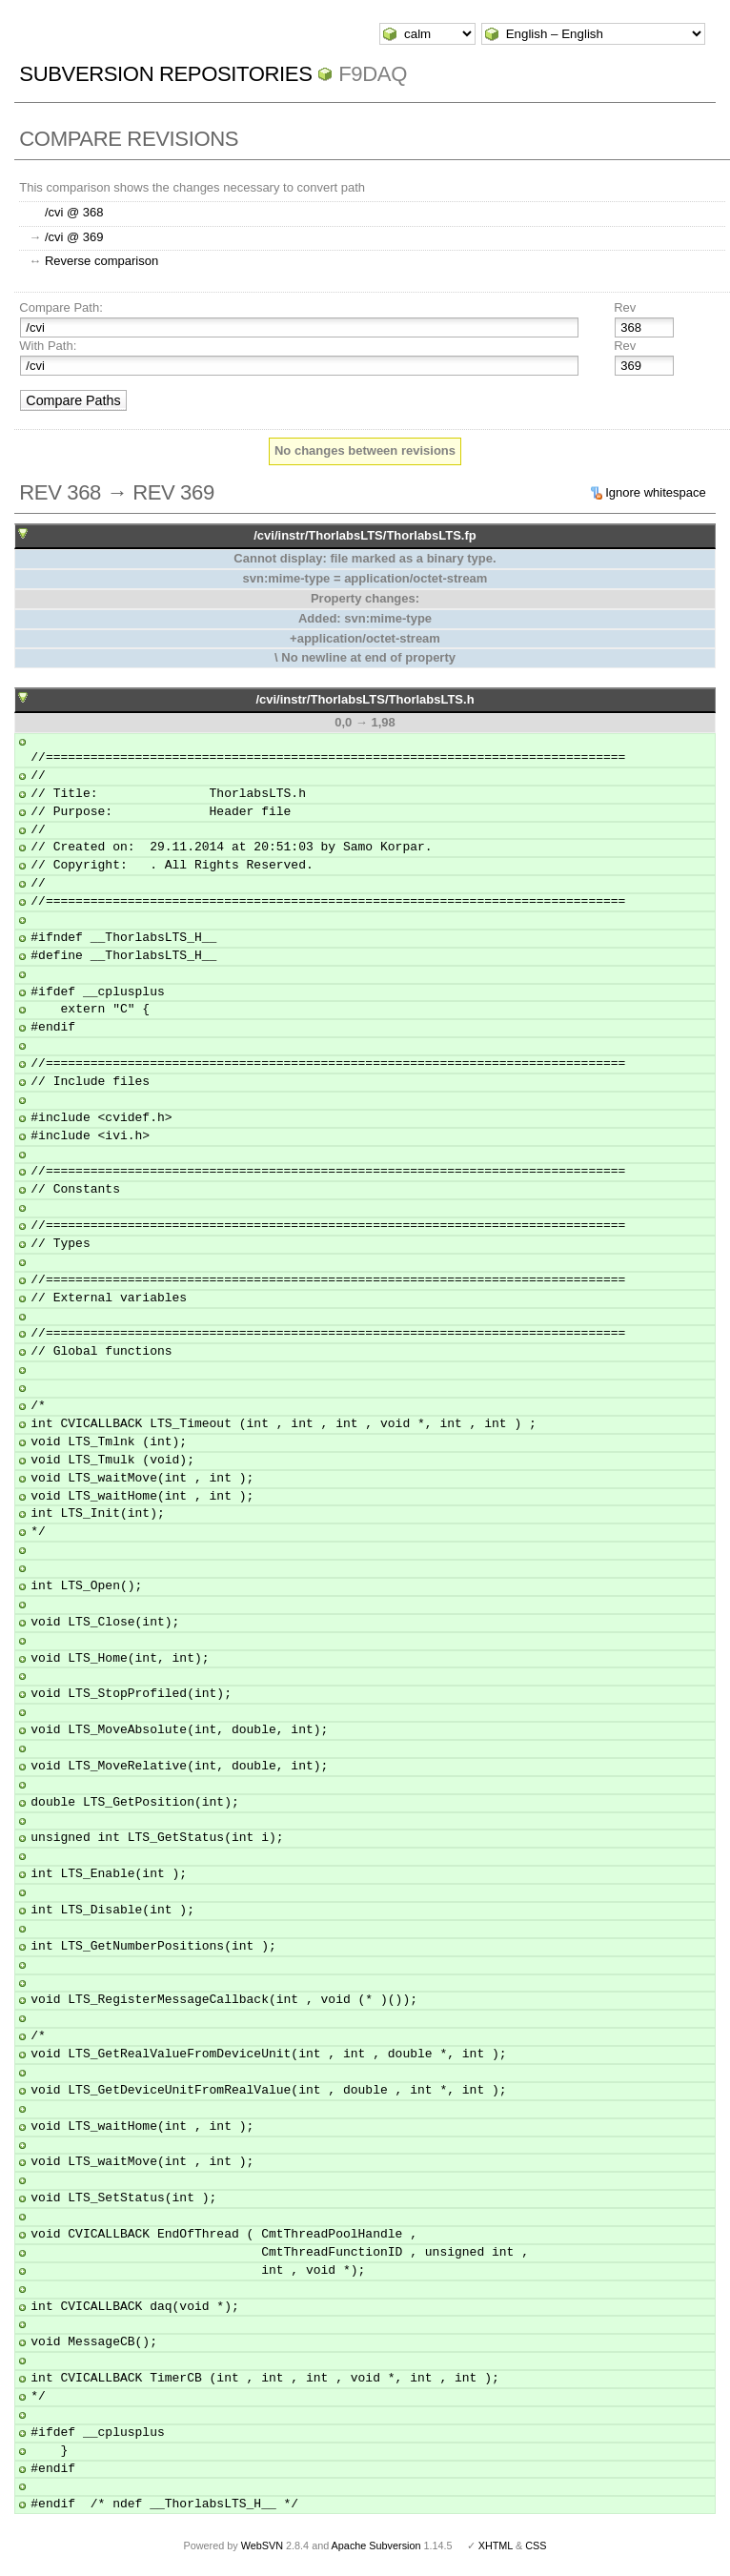  Describe the element at coordinates (364, 699) in the screenshot. I see `/cvi/instr/ThorlabsLTS/ThorlabsLTS.h` at that location.